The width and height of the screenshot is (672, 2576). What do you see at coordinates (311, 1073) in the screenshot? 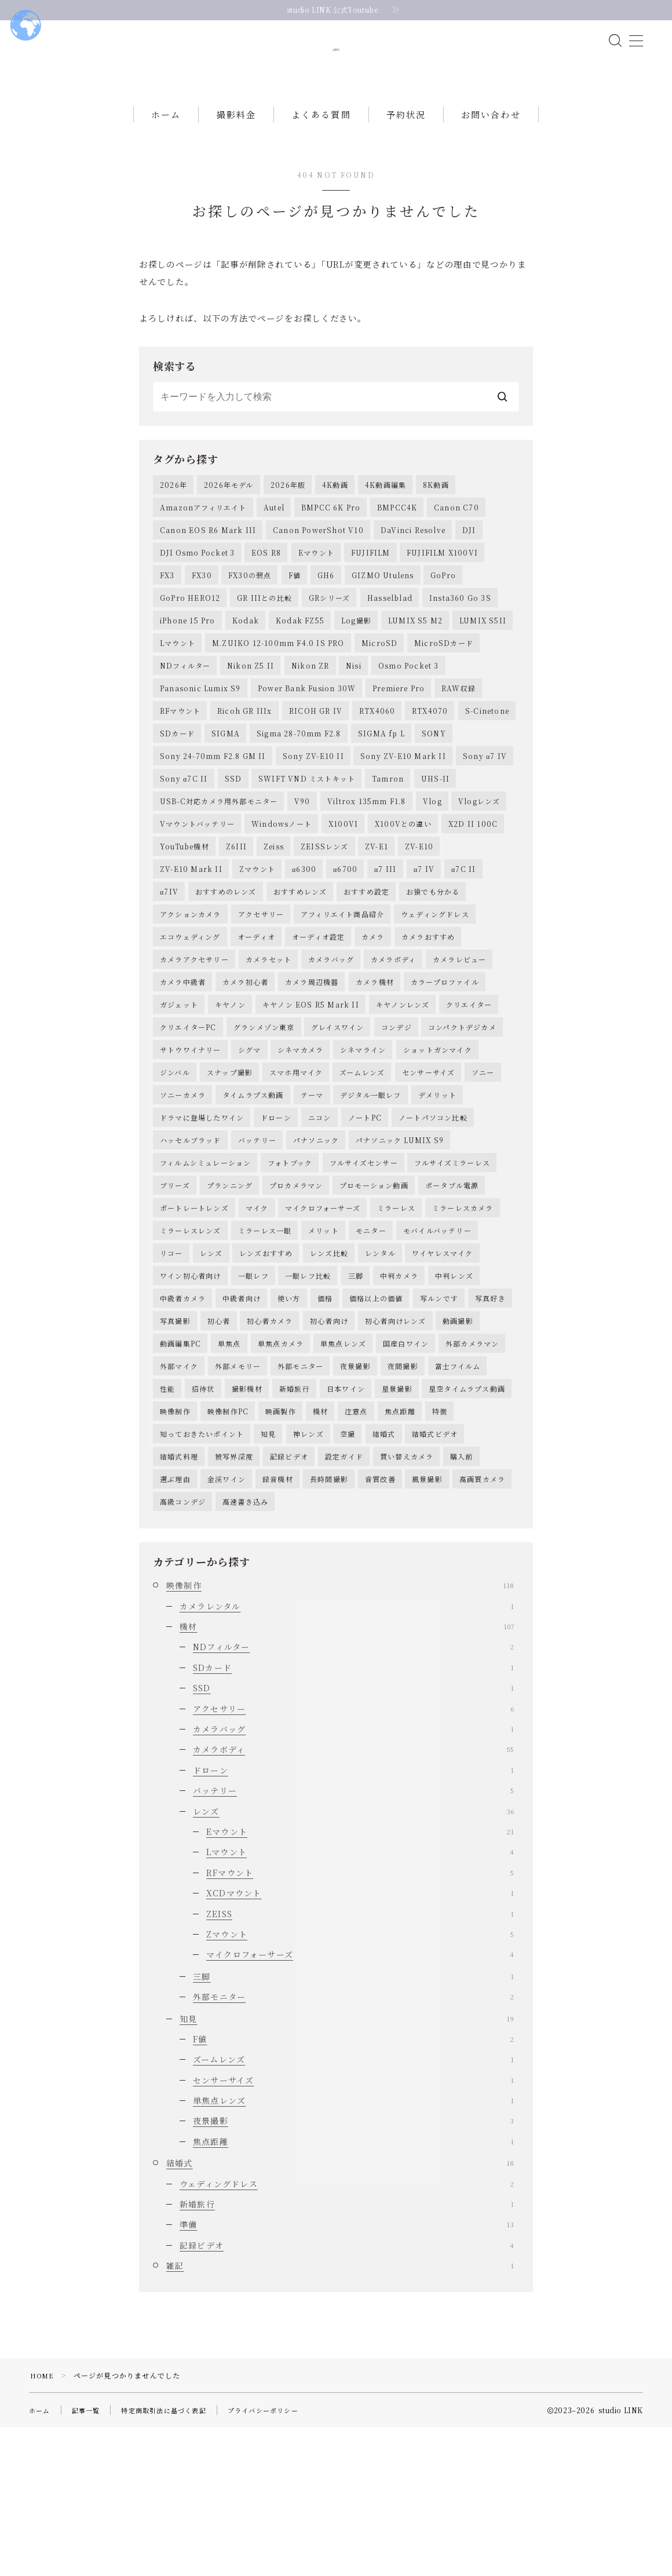
I see `カメラ周辺機器` at bounding box center [311, 1073].